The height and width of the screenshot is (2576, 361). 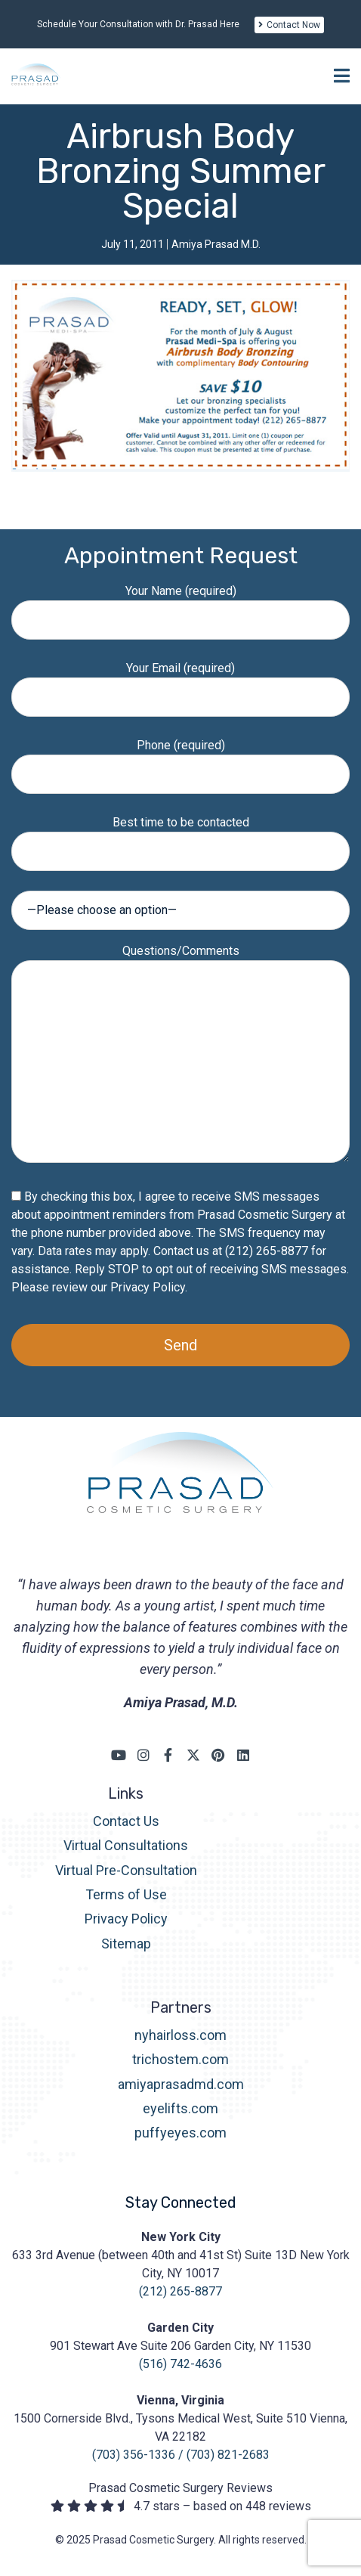 What do you see at coordinates (180, 1055) in the screenshot?
I see `Questions/Comments` at bounding box center [180, 1055].